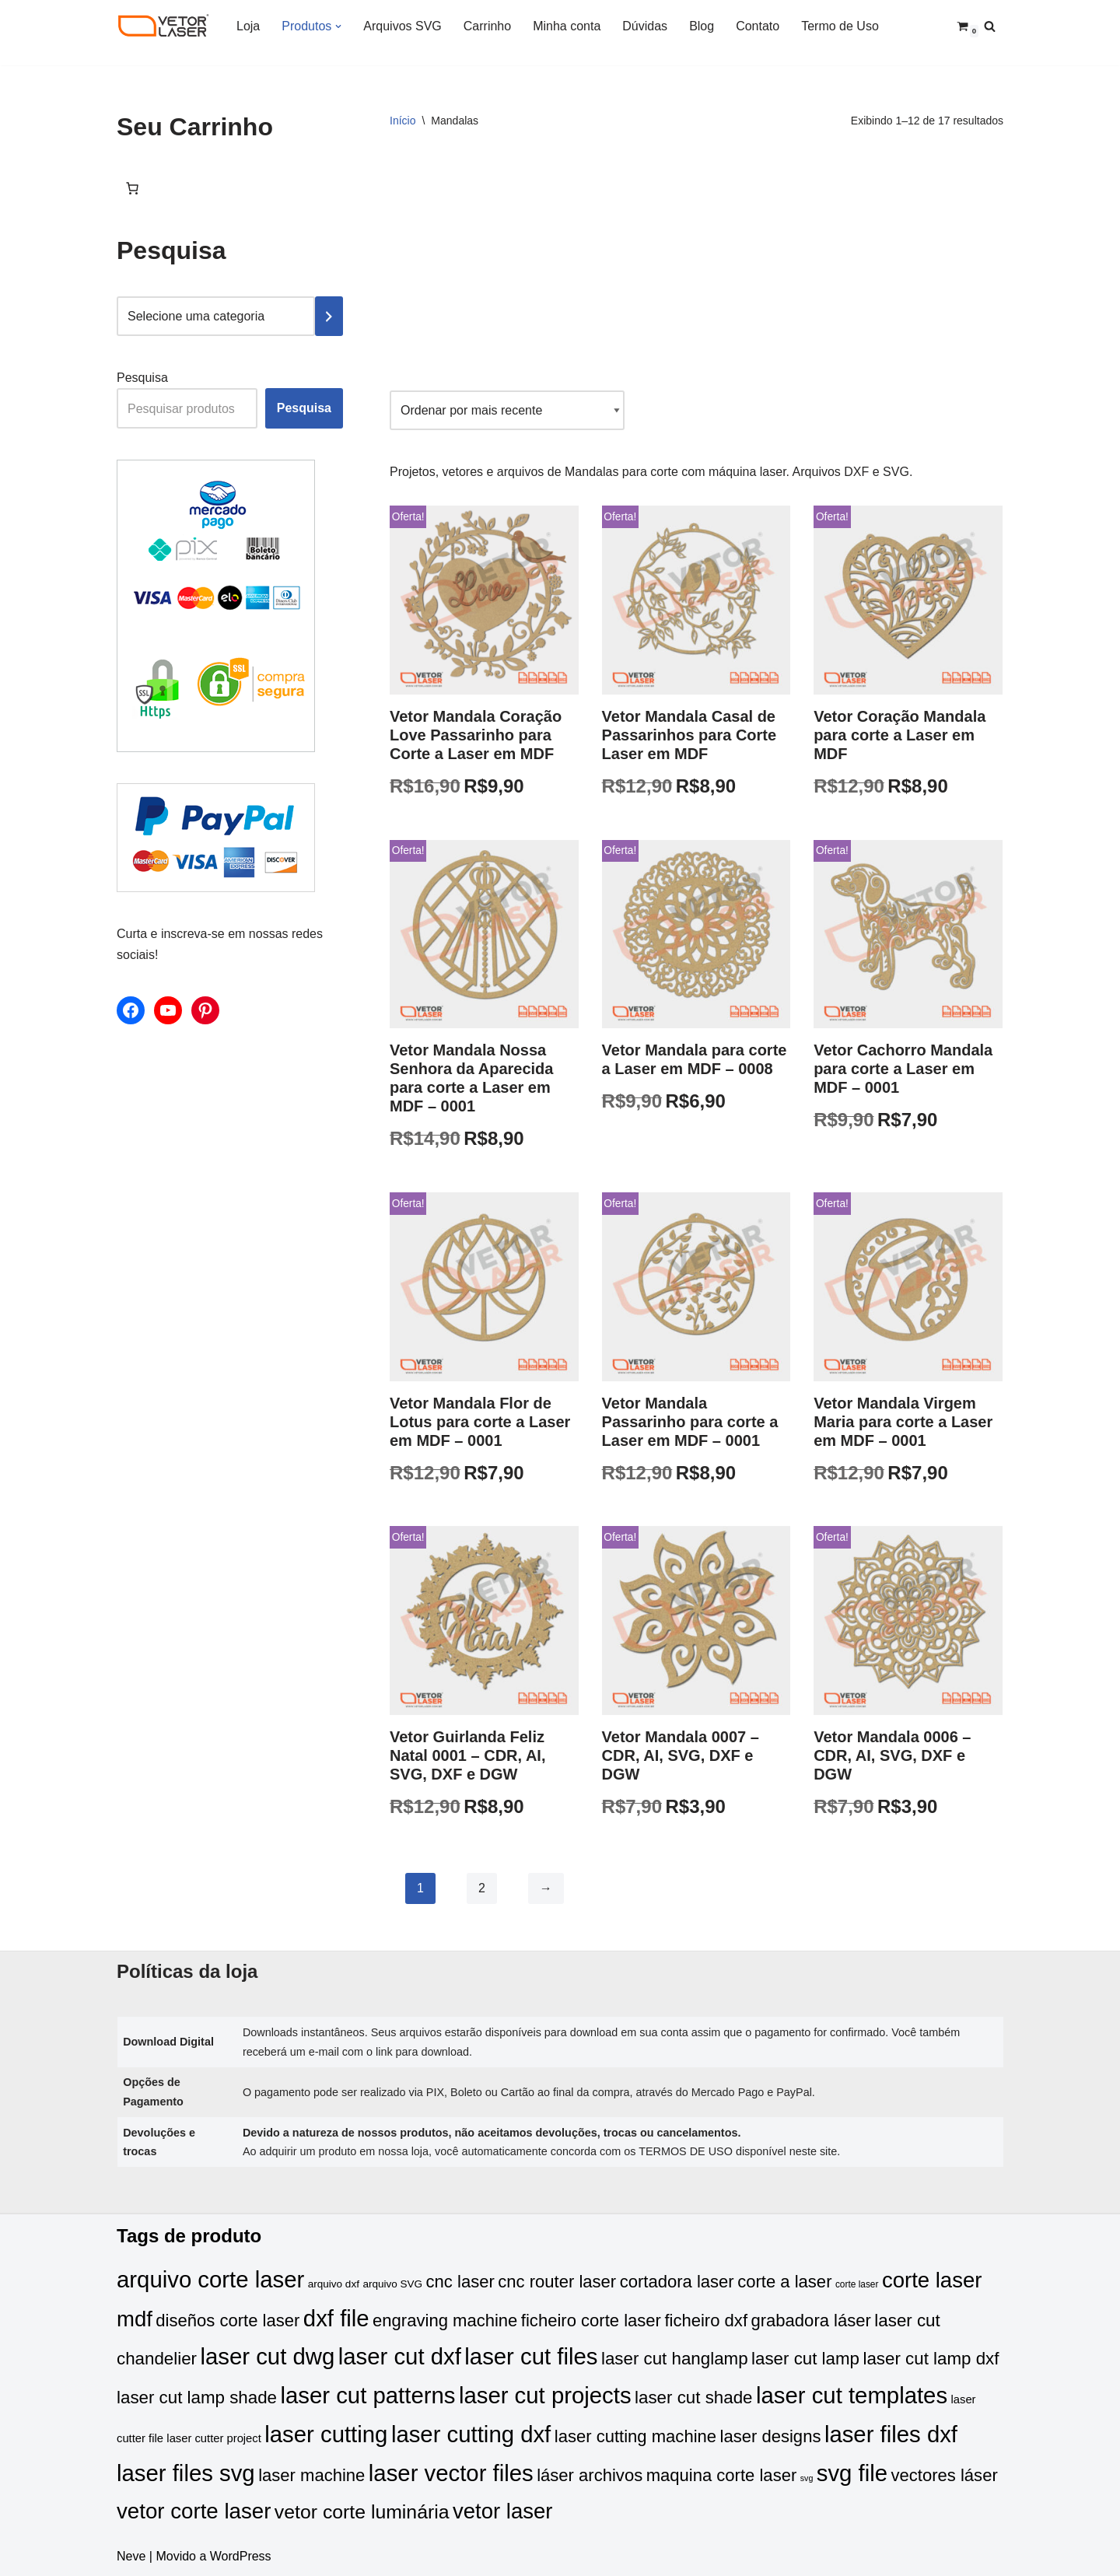 The height and width of the screenshot is (2576, 1120). I want to click on Termo de Uso, so click(840, 26).